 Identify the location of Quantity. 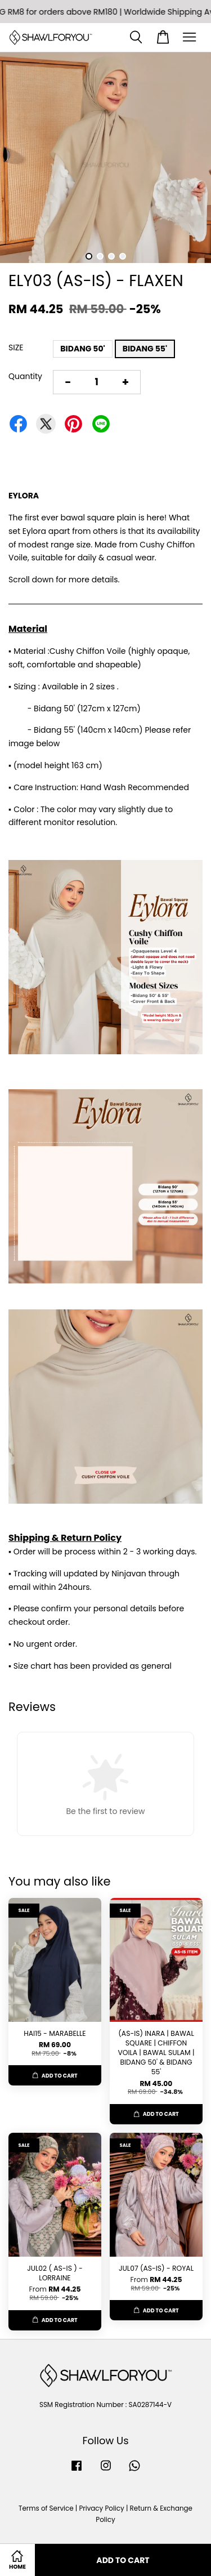
(25, 376).